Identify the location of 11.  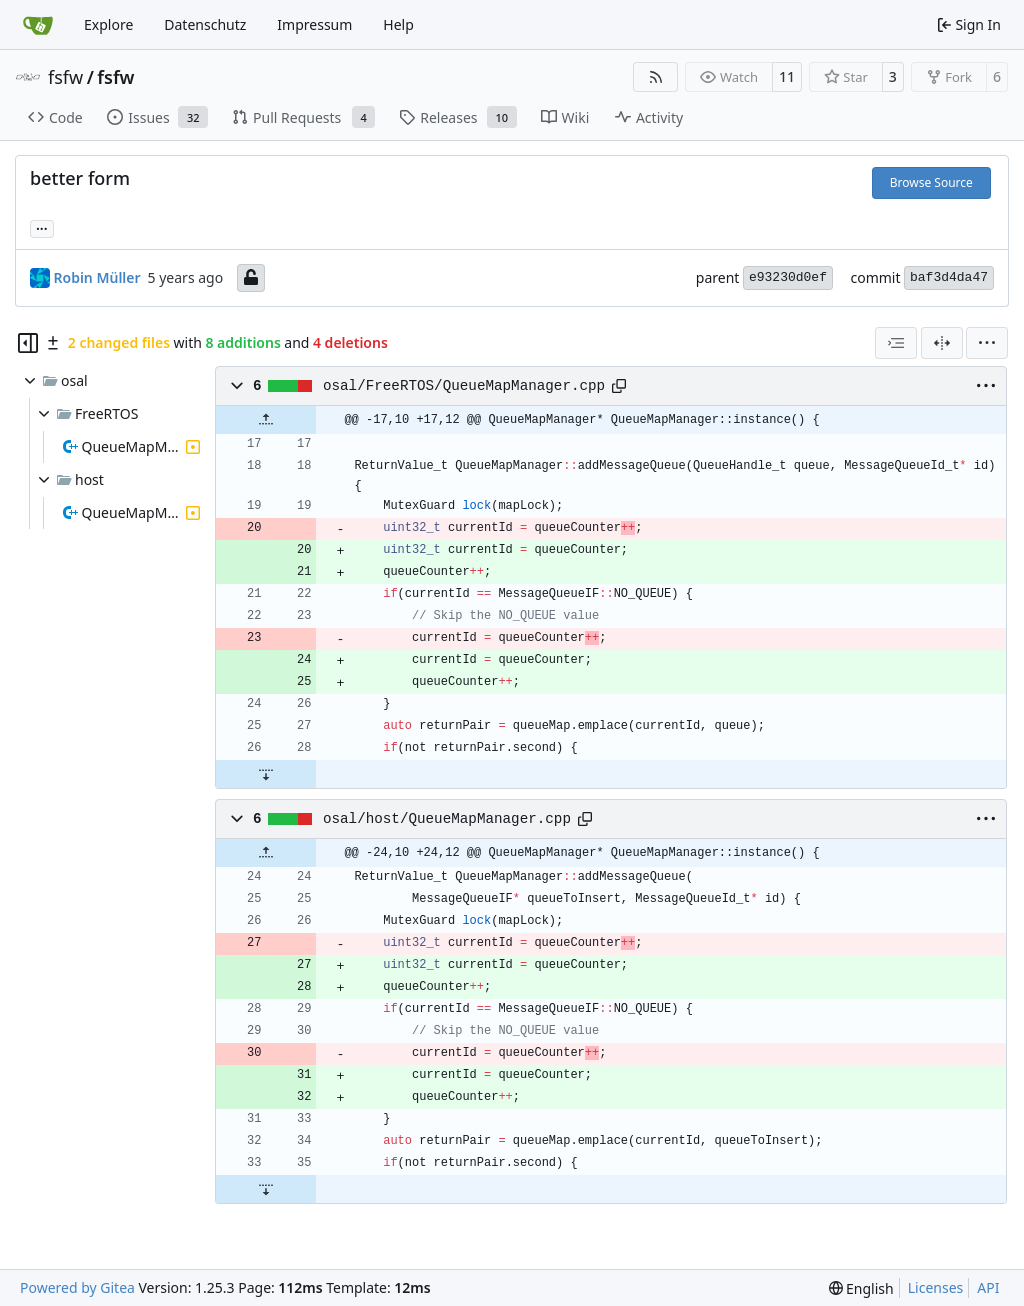
(787, 76).